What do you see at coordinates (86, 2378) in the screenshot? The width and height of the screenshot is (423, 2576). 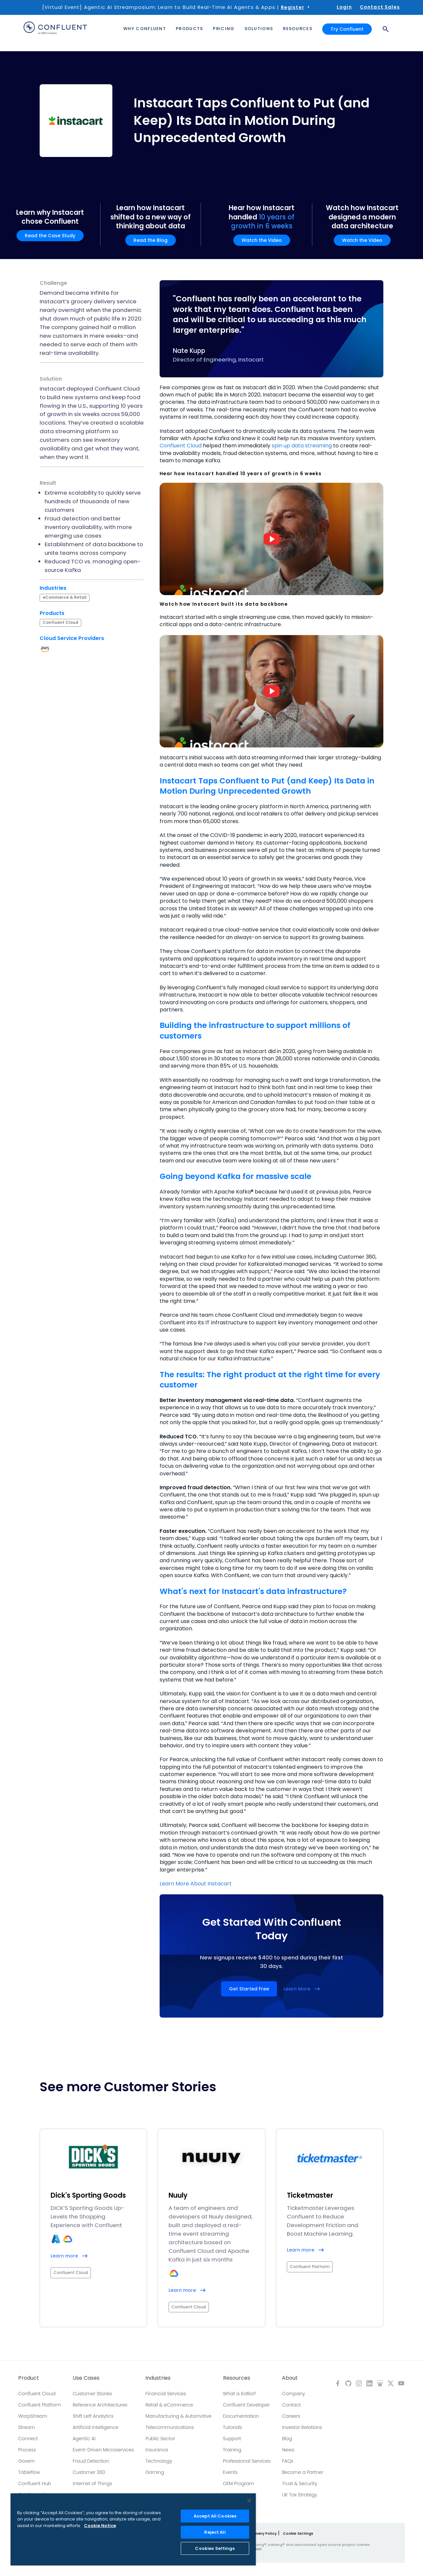 I see `Use Cases` at bounding box center [86, 2378].